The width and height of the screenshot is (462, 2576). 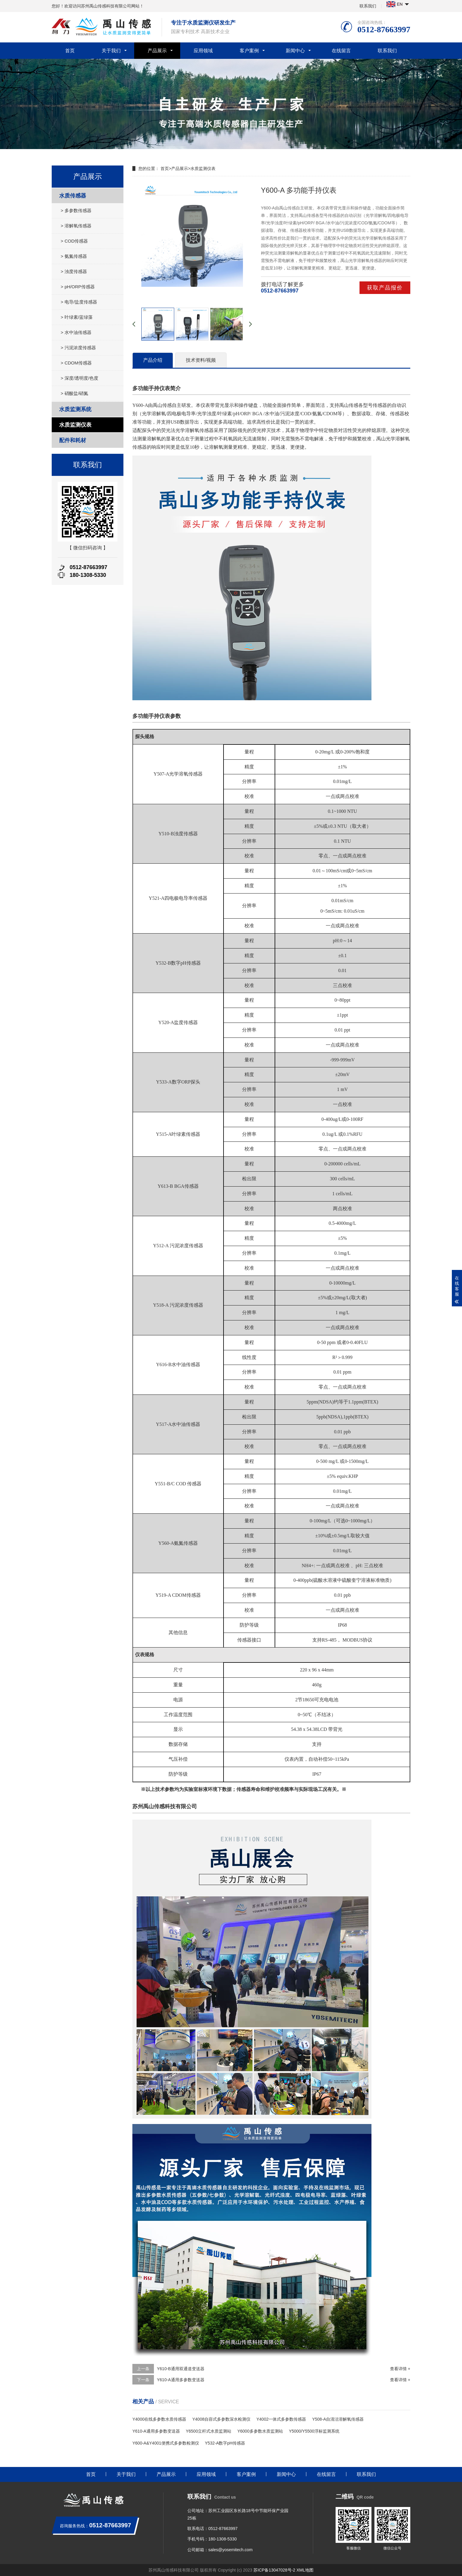 I want to click on 在线留言, so click(x=341, y=50).